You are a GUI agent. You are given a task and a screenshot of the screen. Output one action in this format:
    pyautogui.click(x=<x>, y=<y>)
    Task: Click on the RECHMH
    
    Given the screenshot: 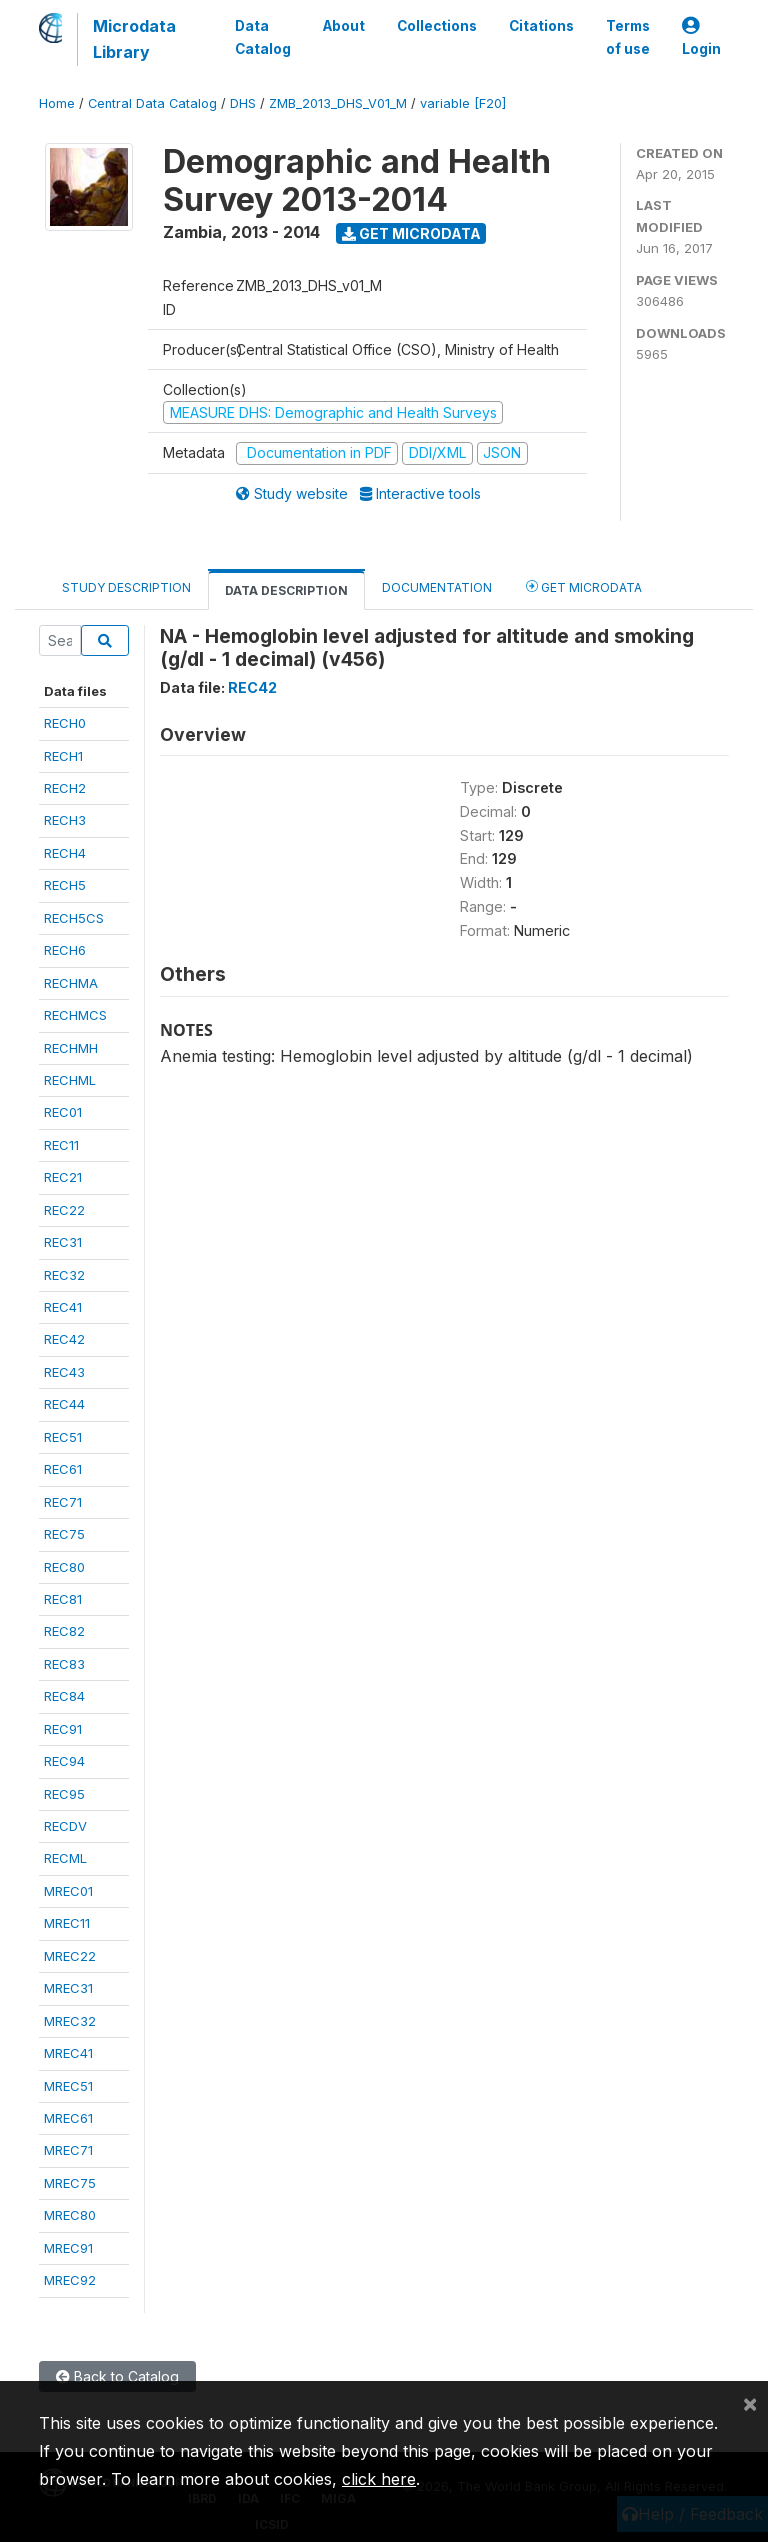 What is the action you would take?
    pyautogui.click(x=71, y=1048)
    